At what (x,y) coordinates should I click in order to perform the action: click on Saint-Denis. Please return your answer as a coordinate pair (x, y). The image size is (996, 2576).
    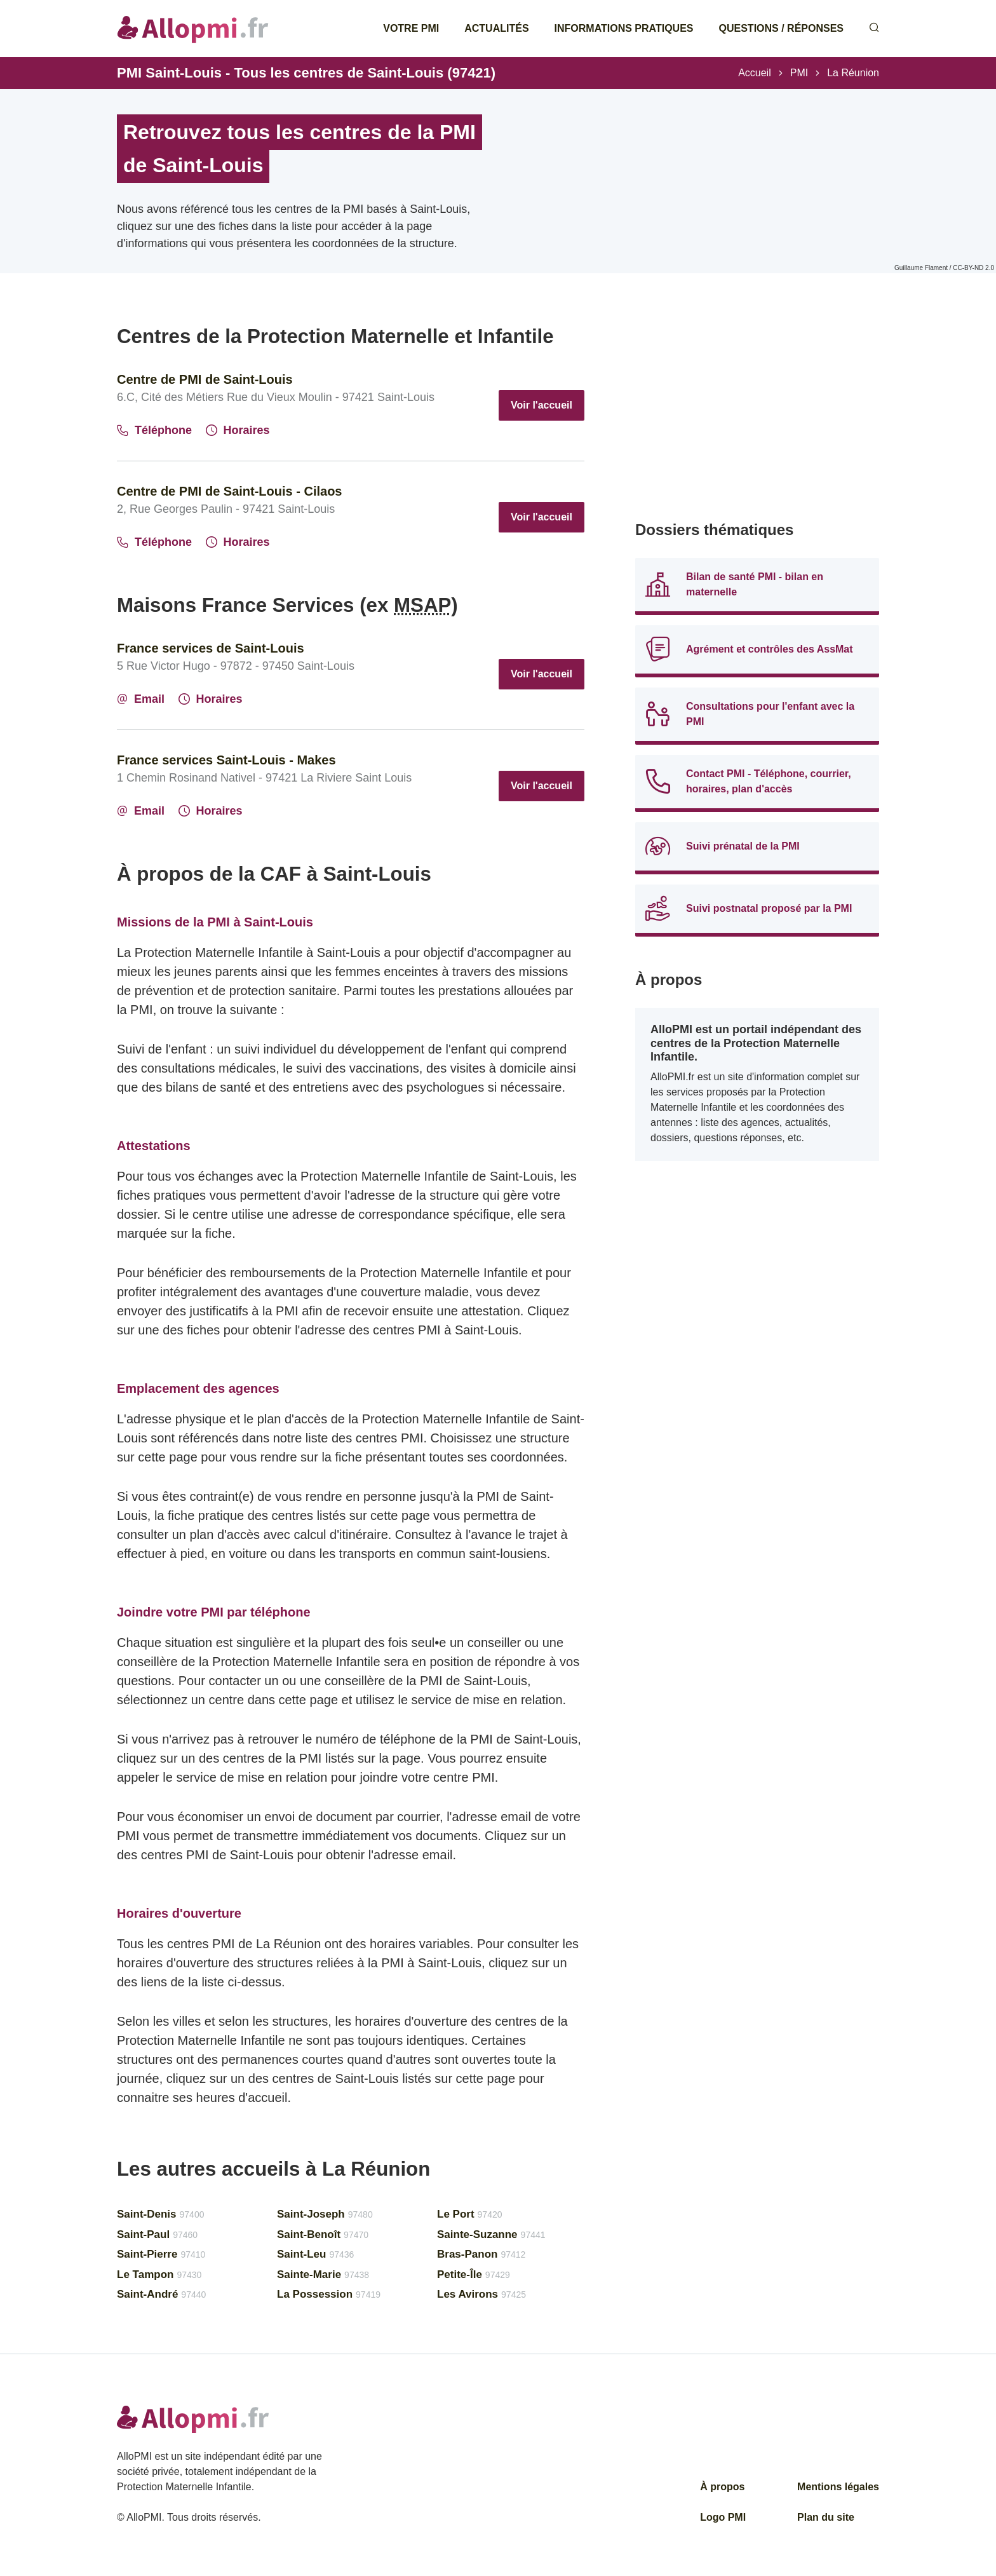
    Looking at the image, I should click on (160, 2214).